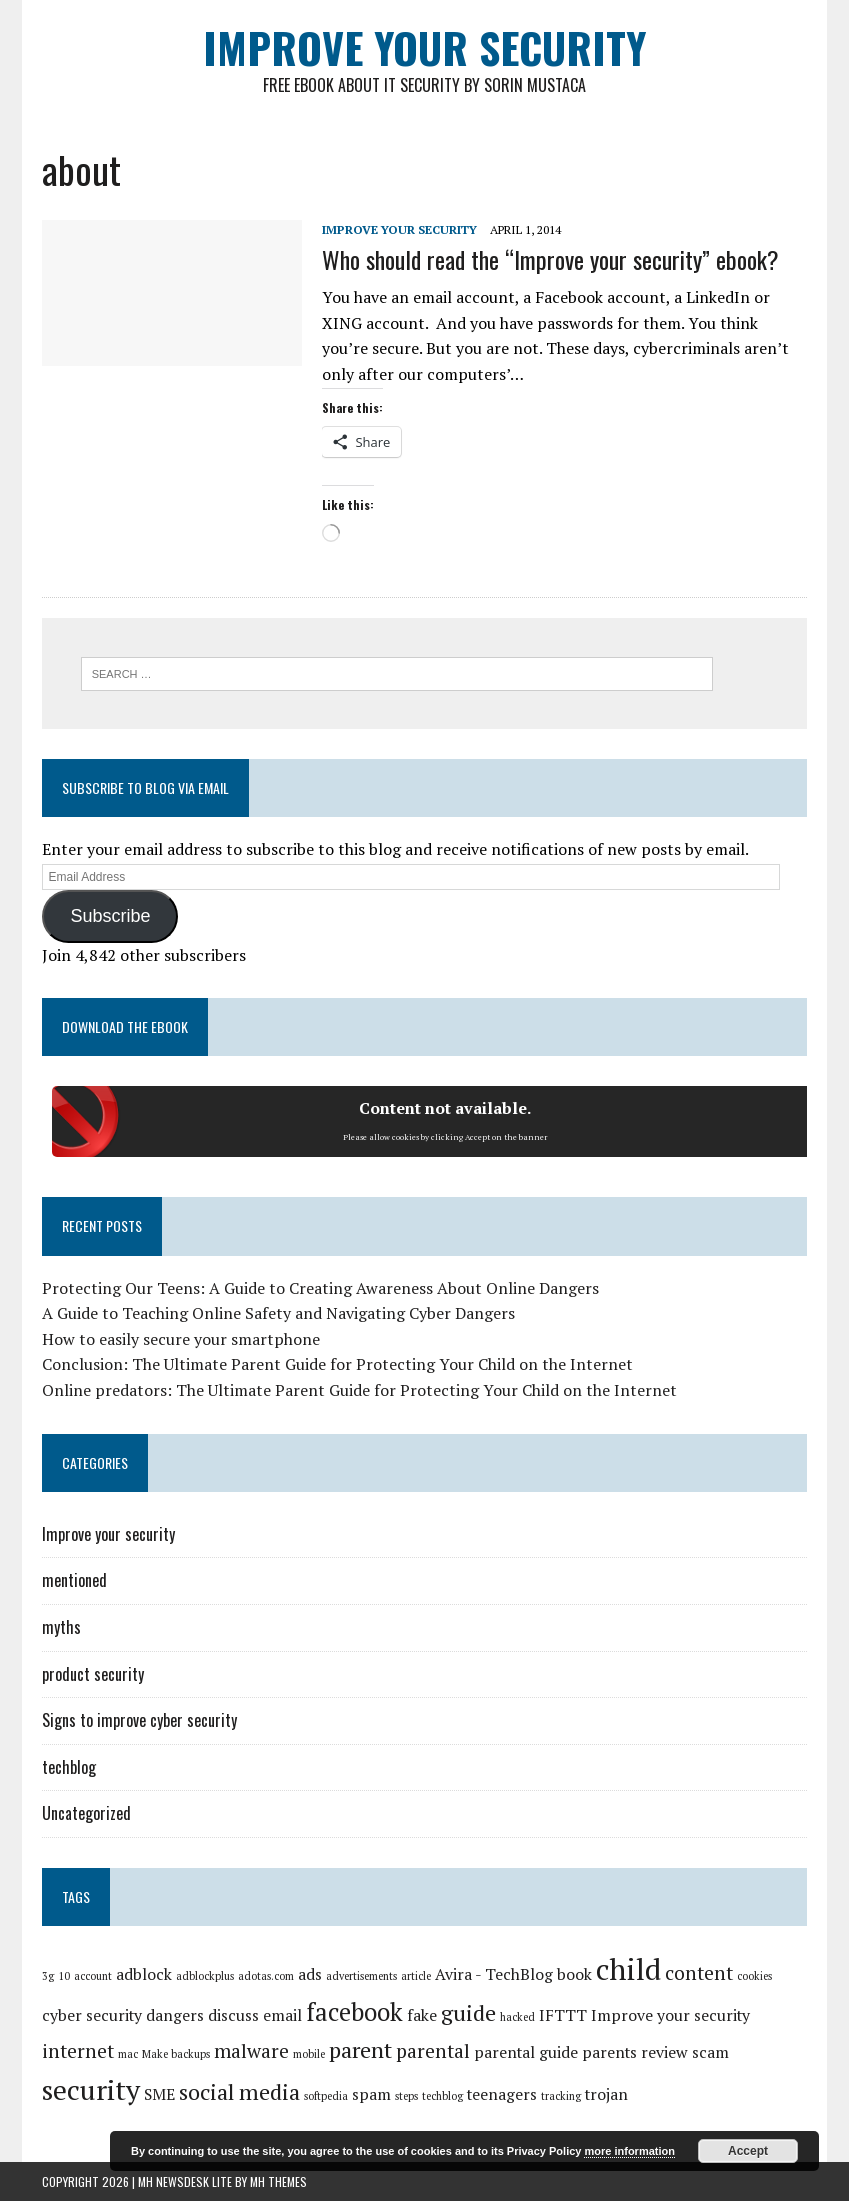 This screenshot has width=849, height=2201. I want to click on mac [mac (1 item)], so click(128, 2054).